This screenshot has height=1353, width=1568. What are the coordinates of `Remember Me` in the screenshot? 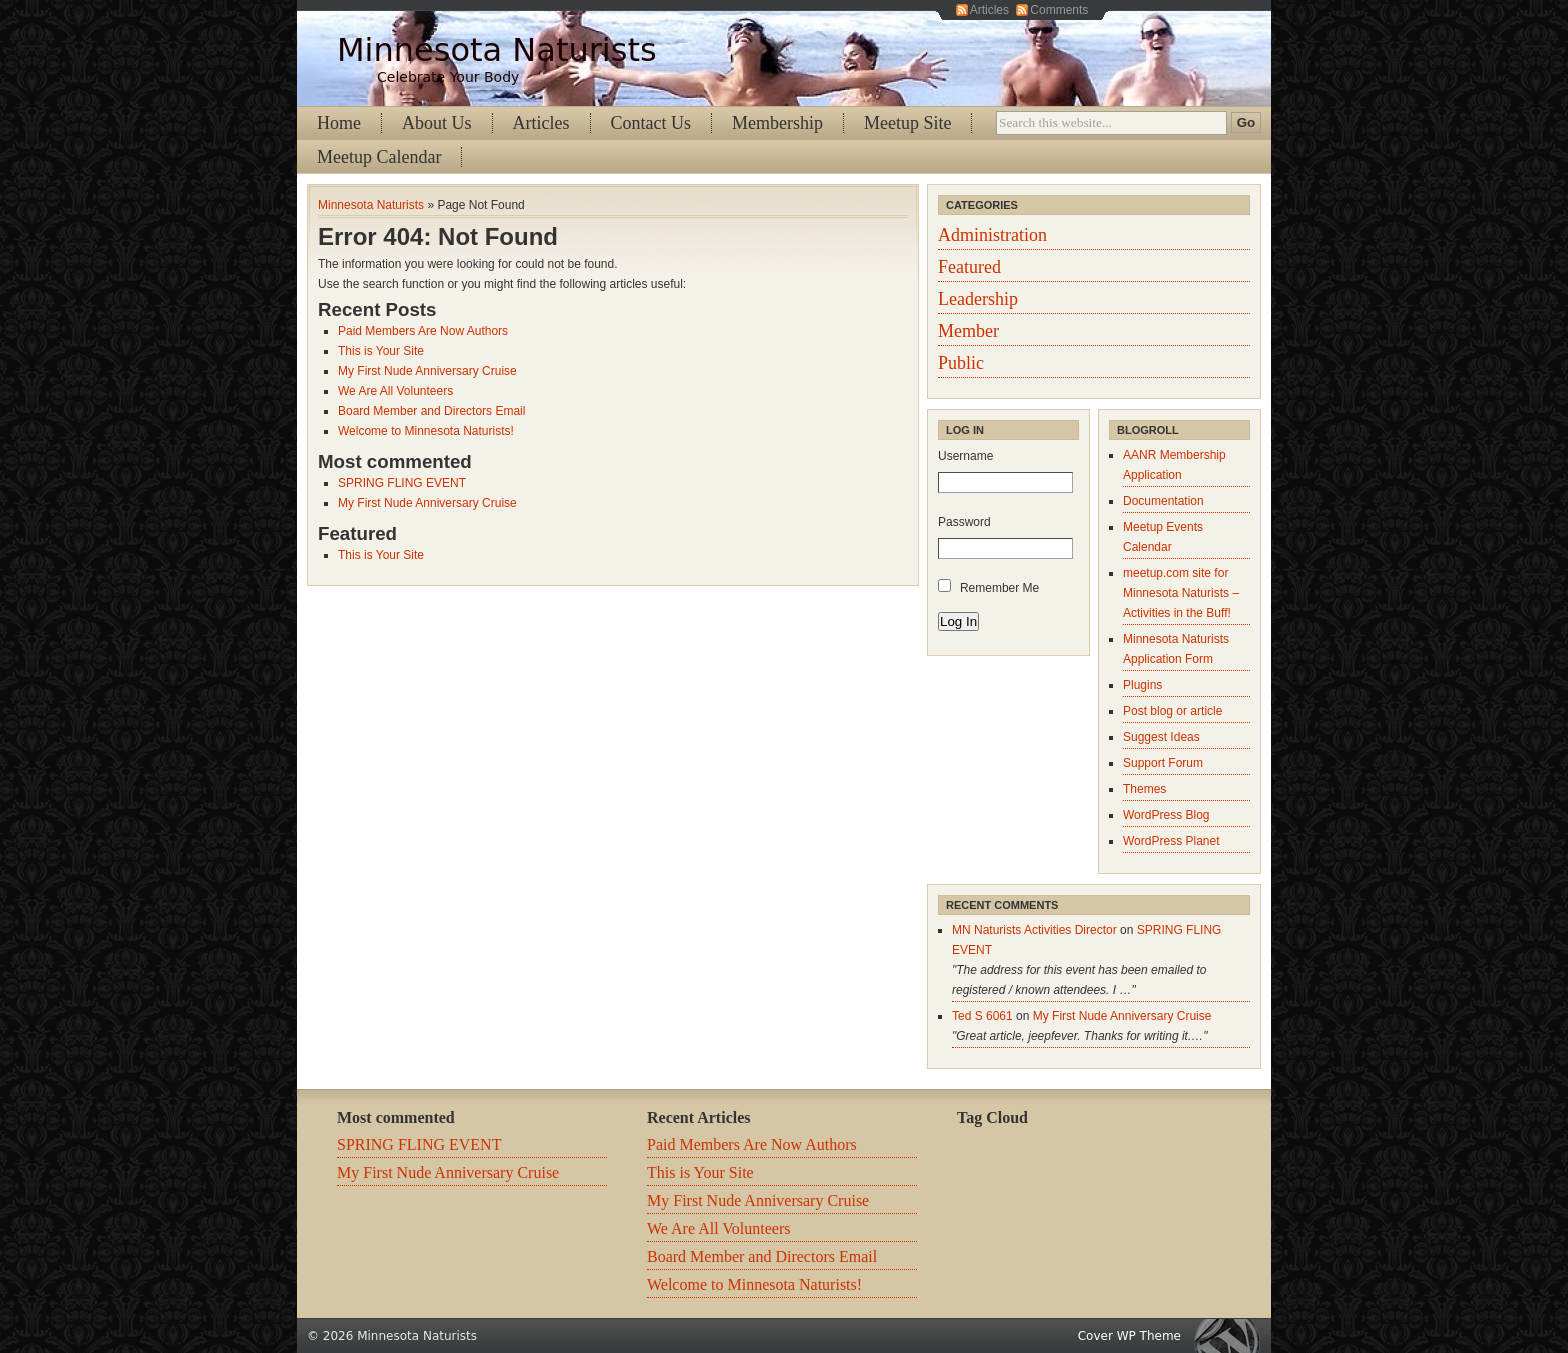 It's located at (999, 588).